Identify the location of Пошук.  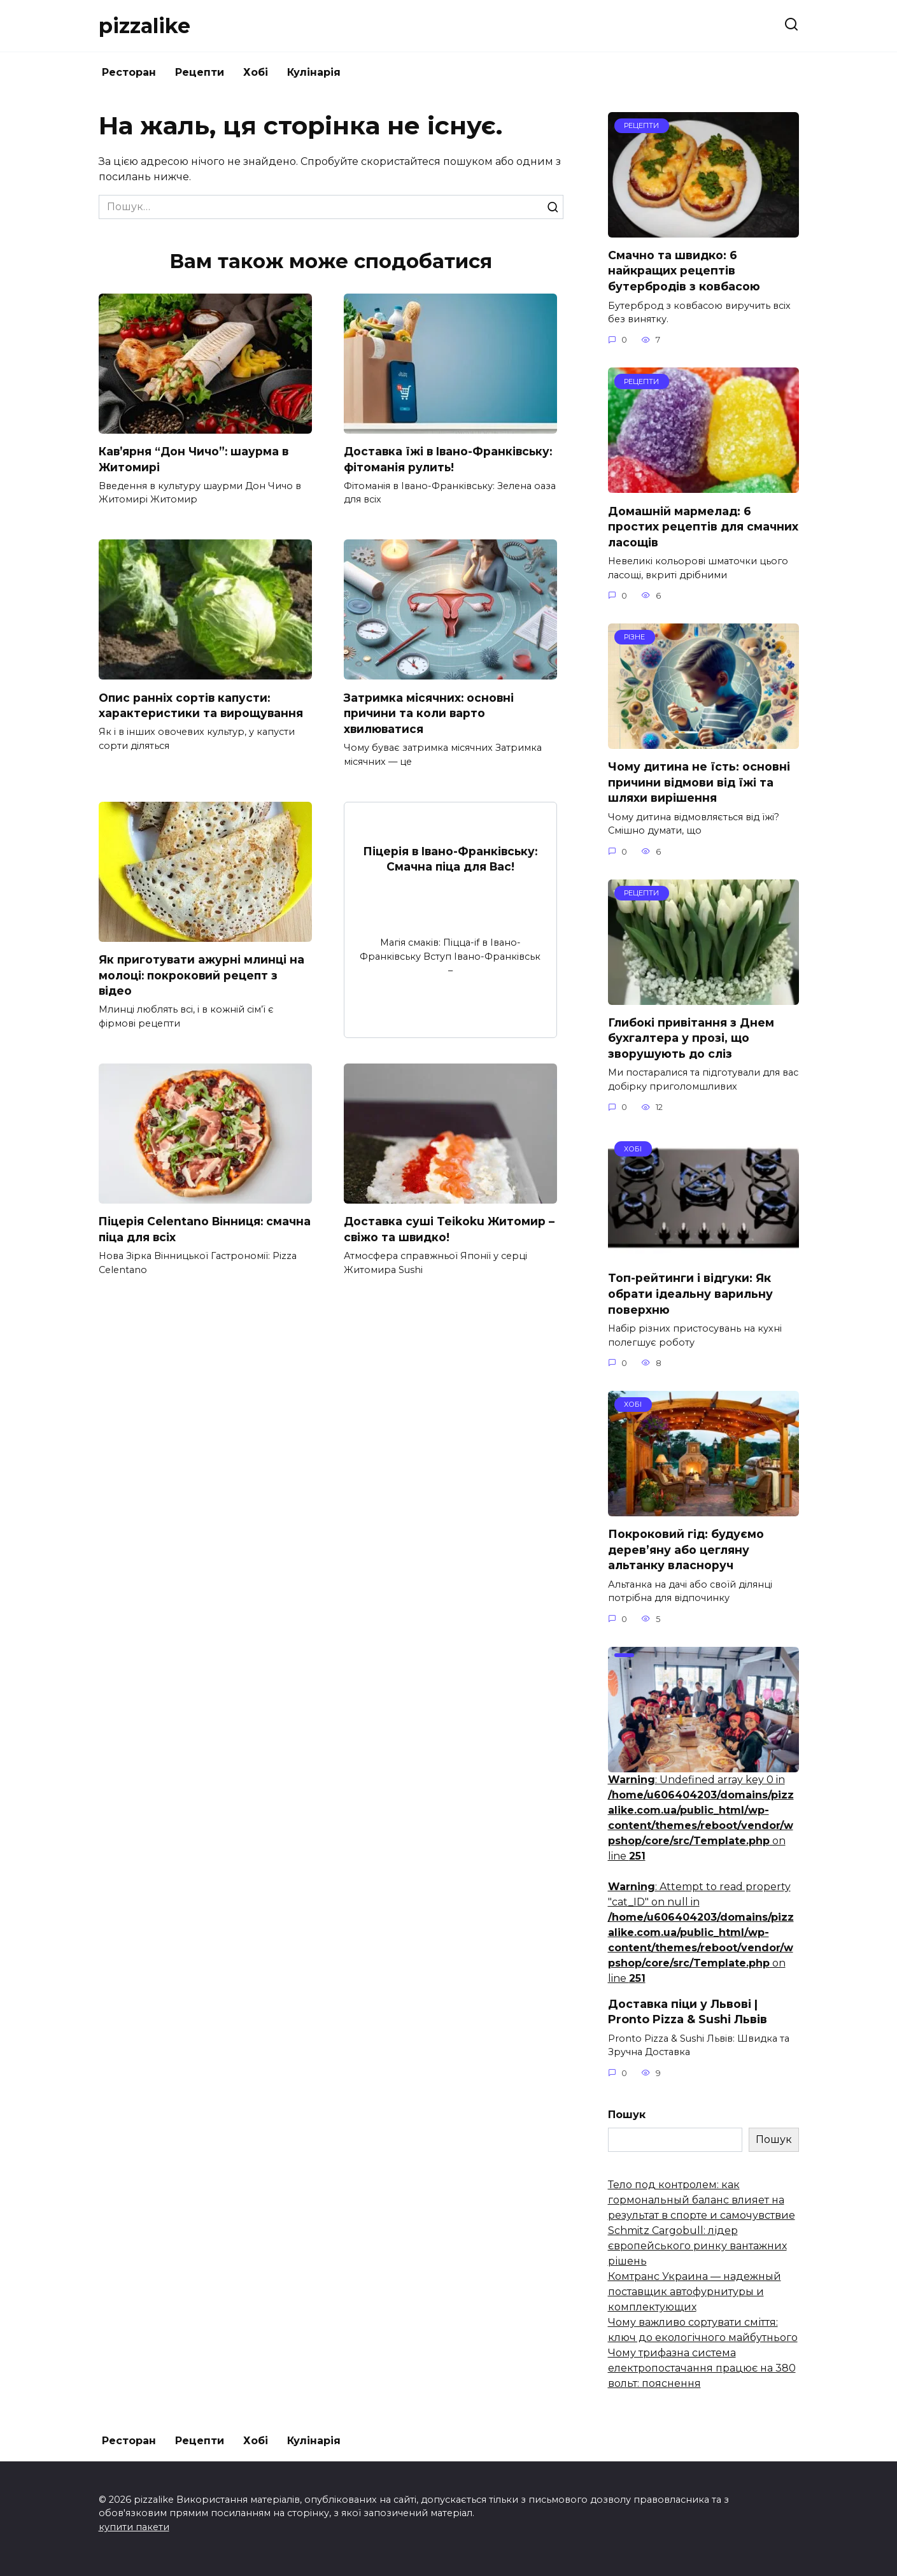
(627, 2115).